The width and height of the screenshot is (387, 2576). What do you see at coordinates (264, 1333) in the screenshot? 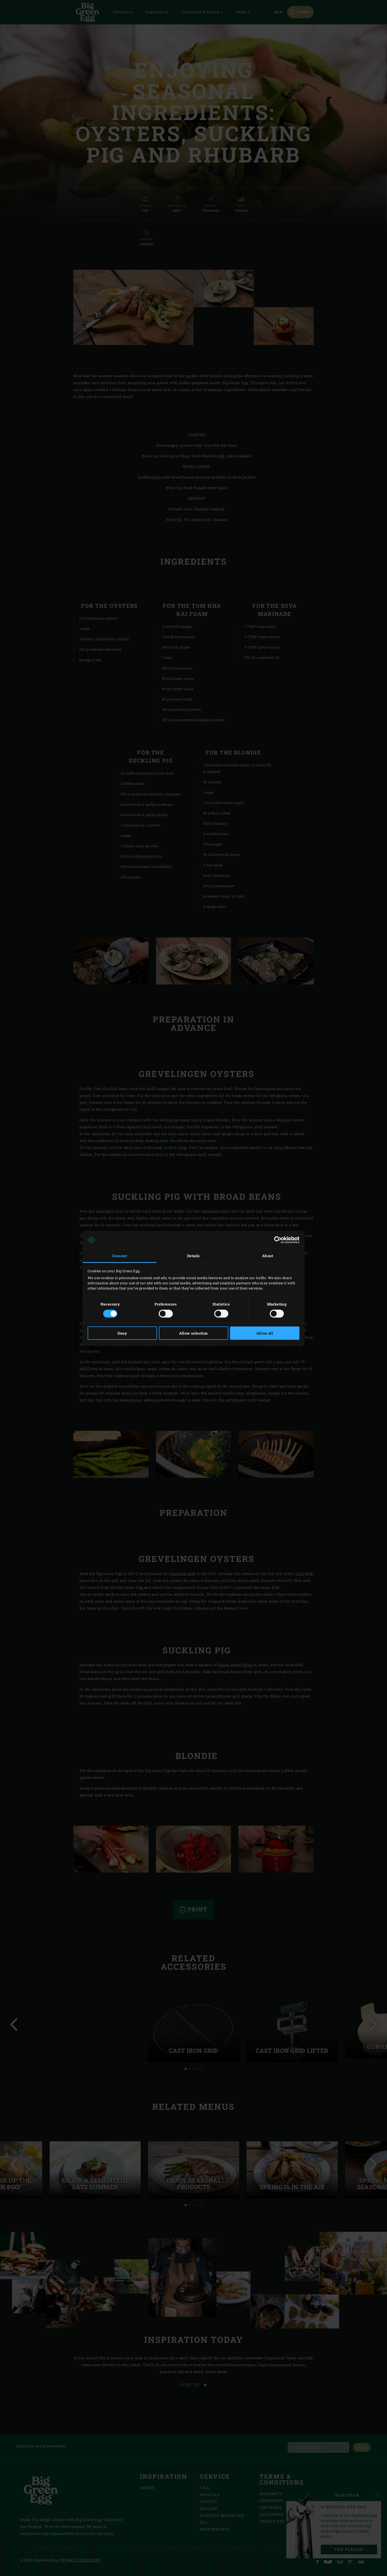
I see `Allow all` at bounding box center [264, 1333].